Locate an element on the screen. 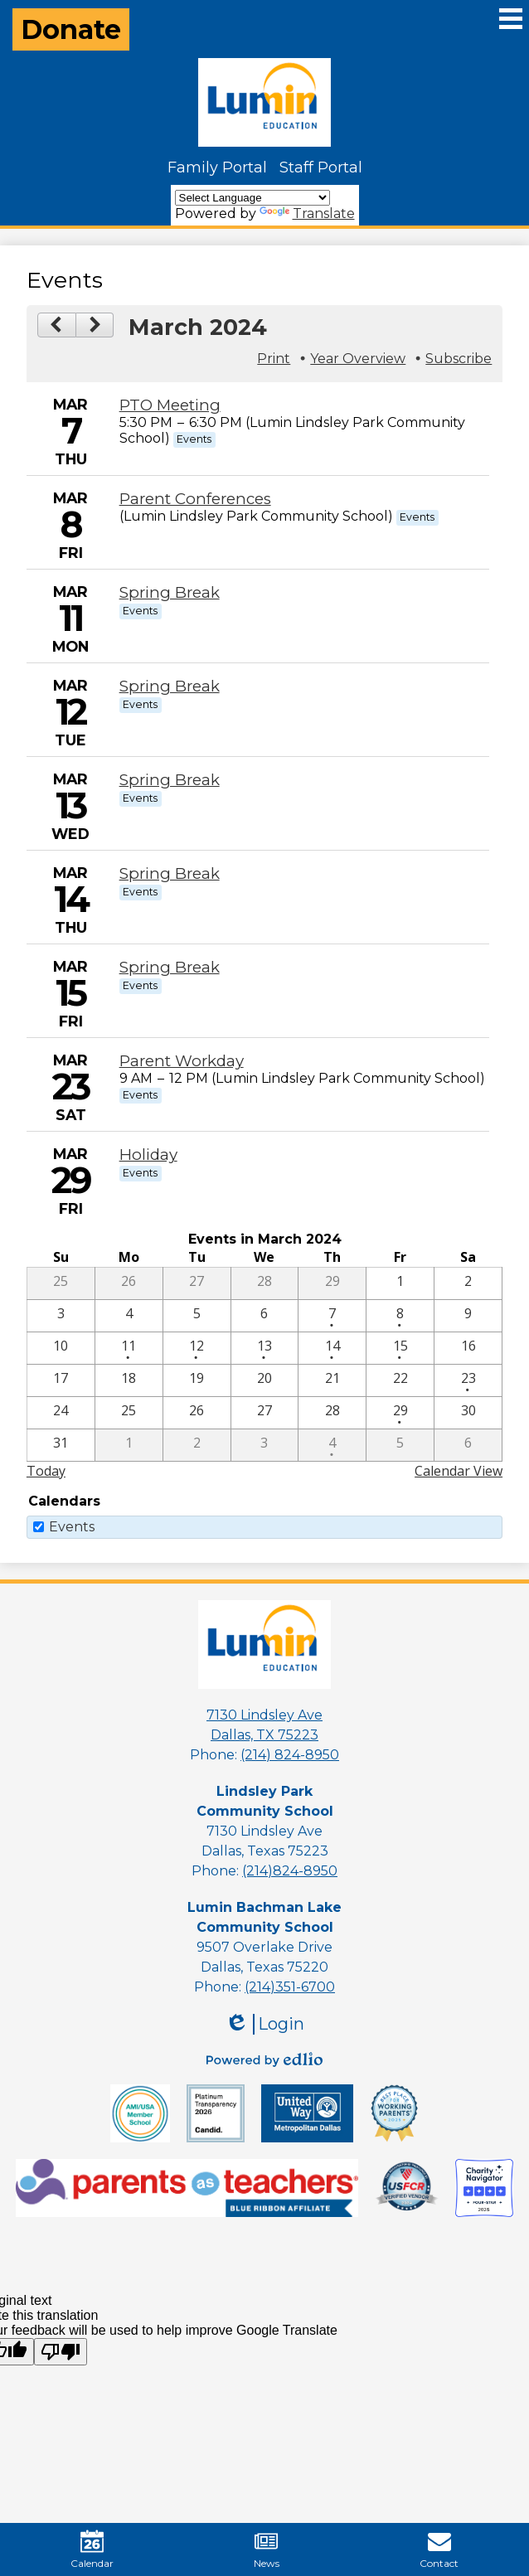 The image size is (529, 2576). Spring Break [3/15/2024 - Spring Break] is located at coordinates (169, 967).